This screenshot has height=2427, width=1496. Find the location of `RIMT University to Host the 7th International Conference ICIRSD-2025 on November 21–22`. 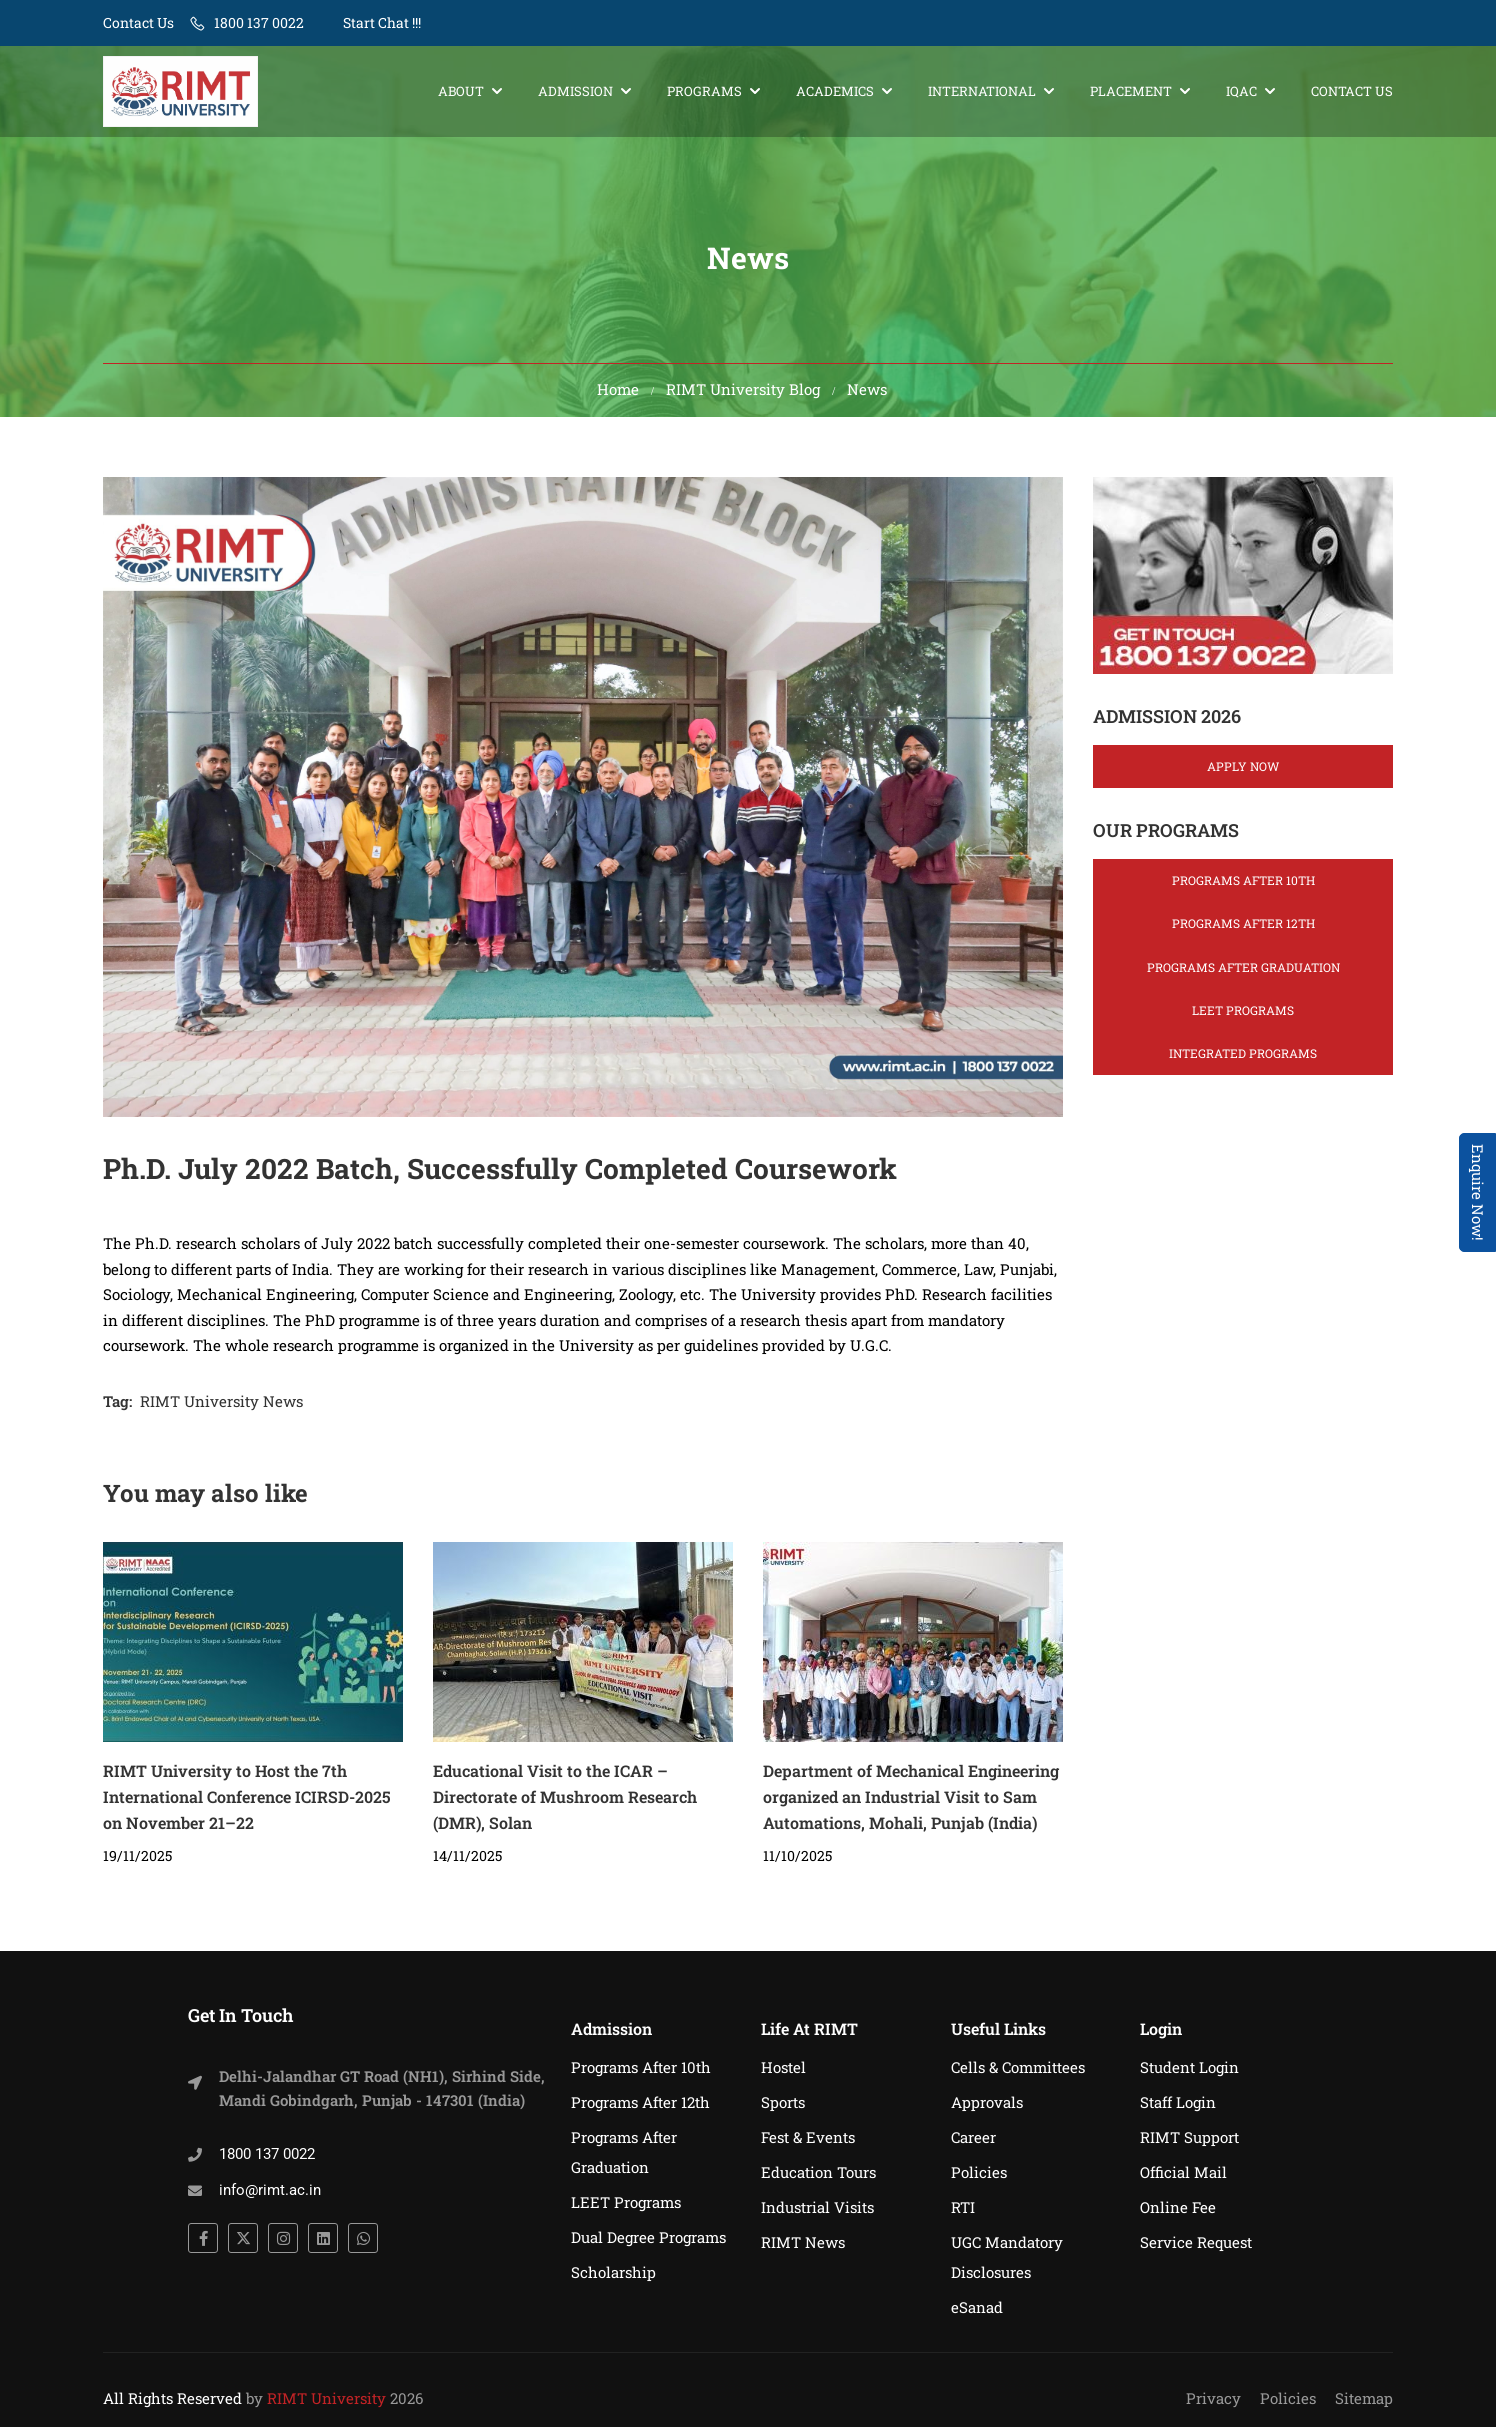

RIMT University to Host the 7th International Conference ICIRSD-2025 on November 21–22 is located at coordinates (247, 1804).